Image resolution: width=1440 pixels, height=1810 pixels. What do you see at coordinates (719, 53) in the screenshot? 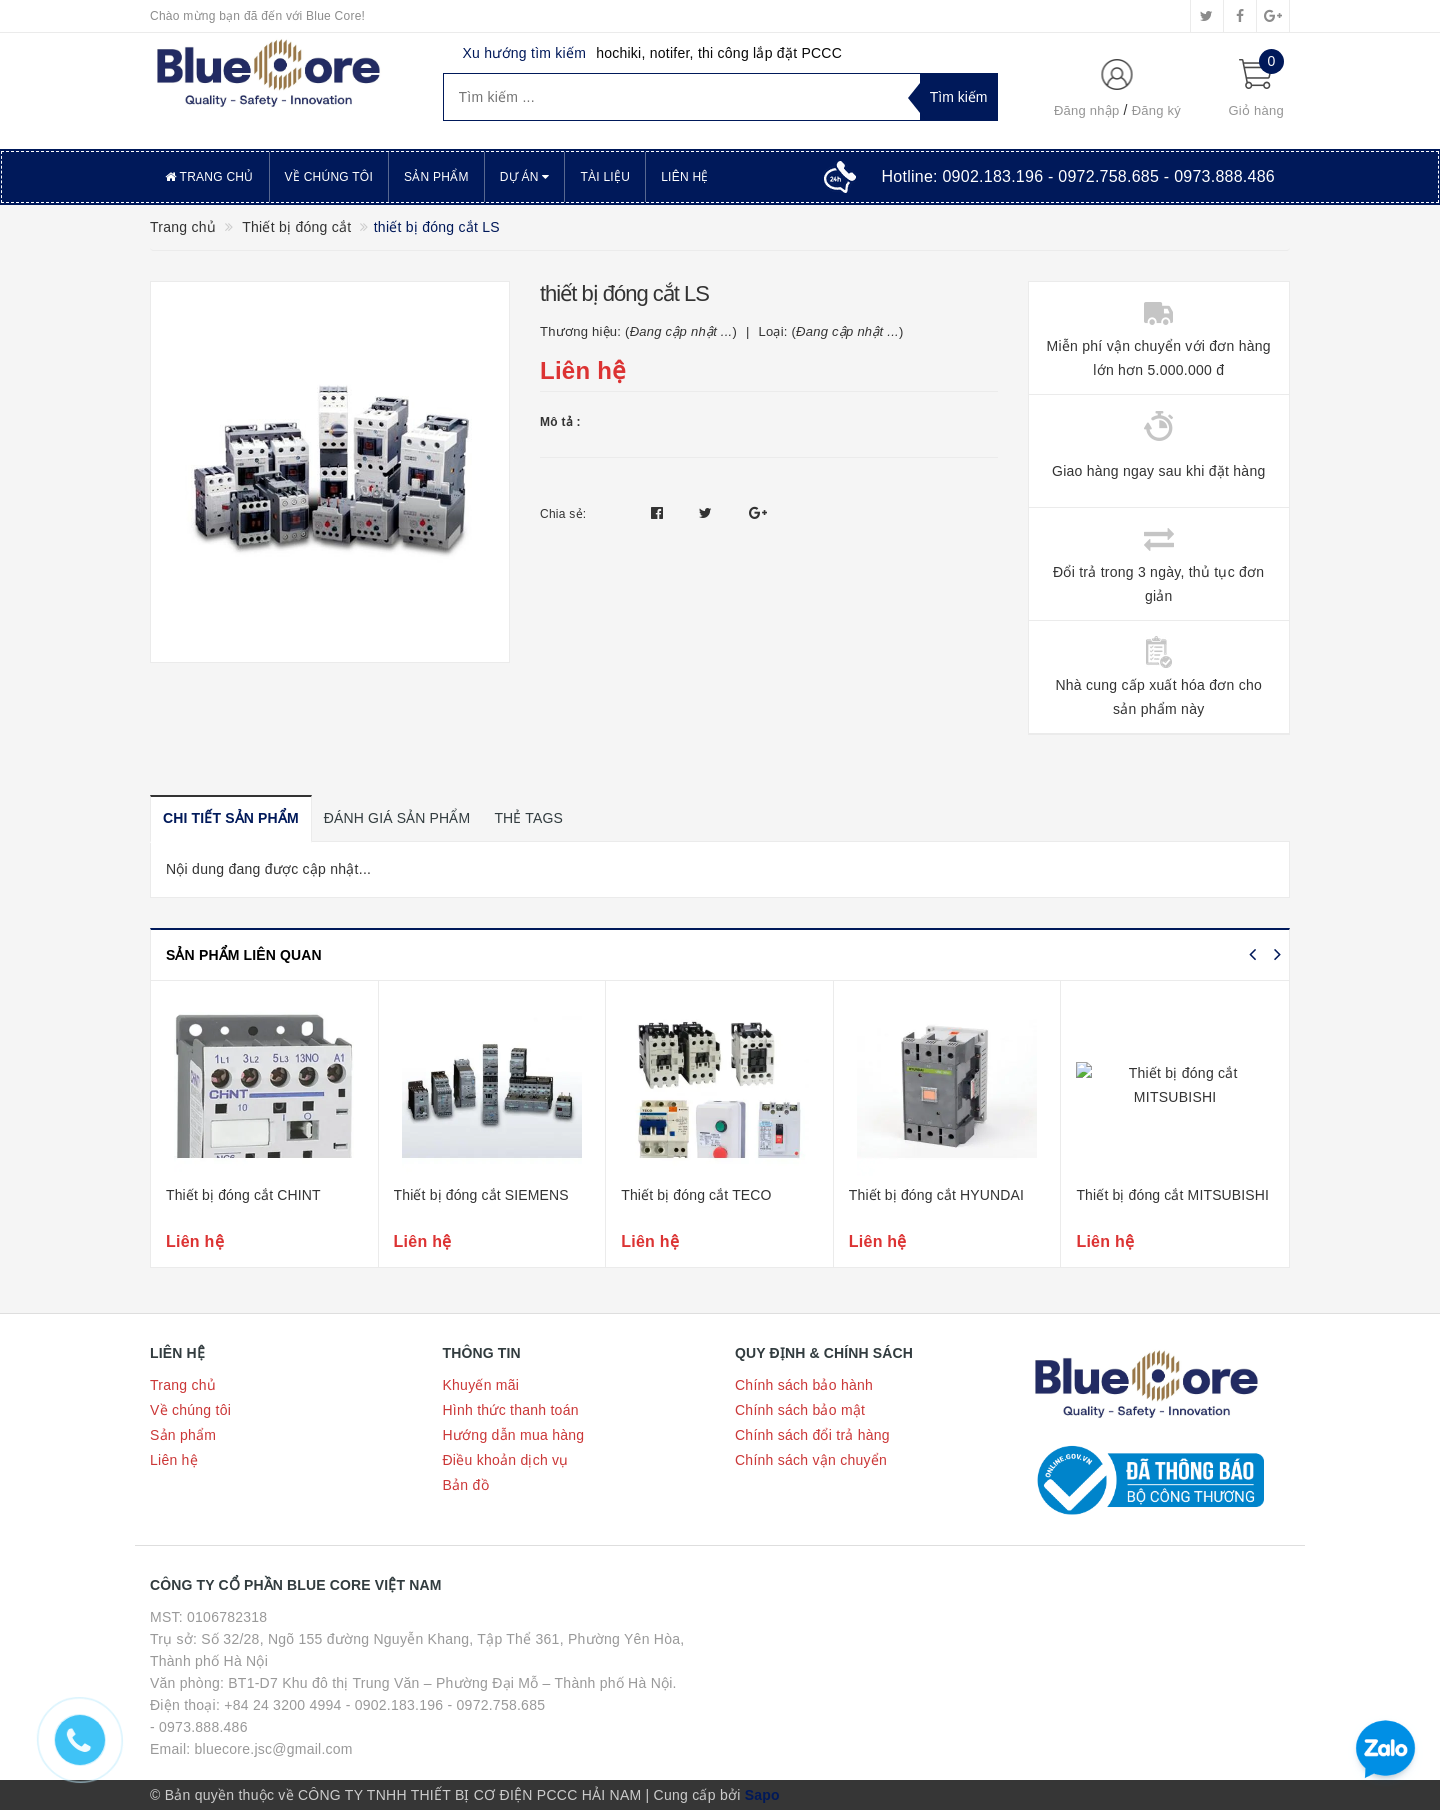
I see `hochiki, notifer, thi công lắp đặt PCCC` at bounding box center [719, 53].